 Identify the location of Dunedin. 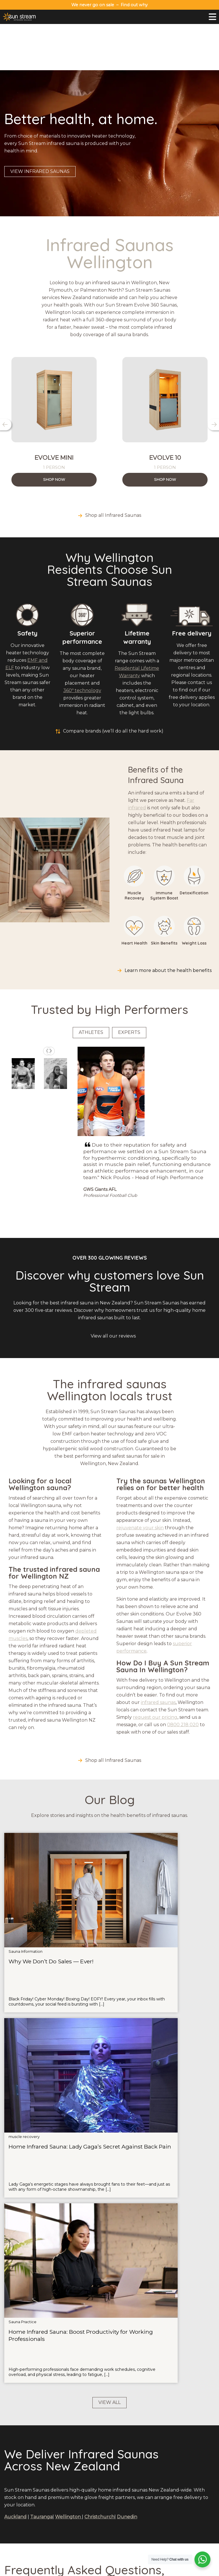
(127, 2050).